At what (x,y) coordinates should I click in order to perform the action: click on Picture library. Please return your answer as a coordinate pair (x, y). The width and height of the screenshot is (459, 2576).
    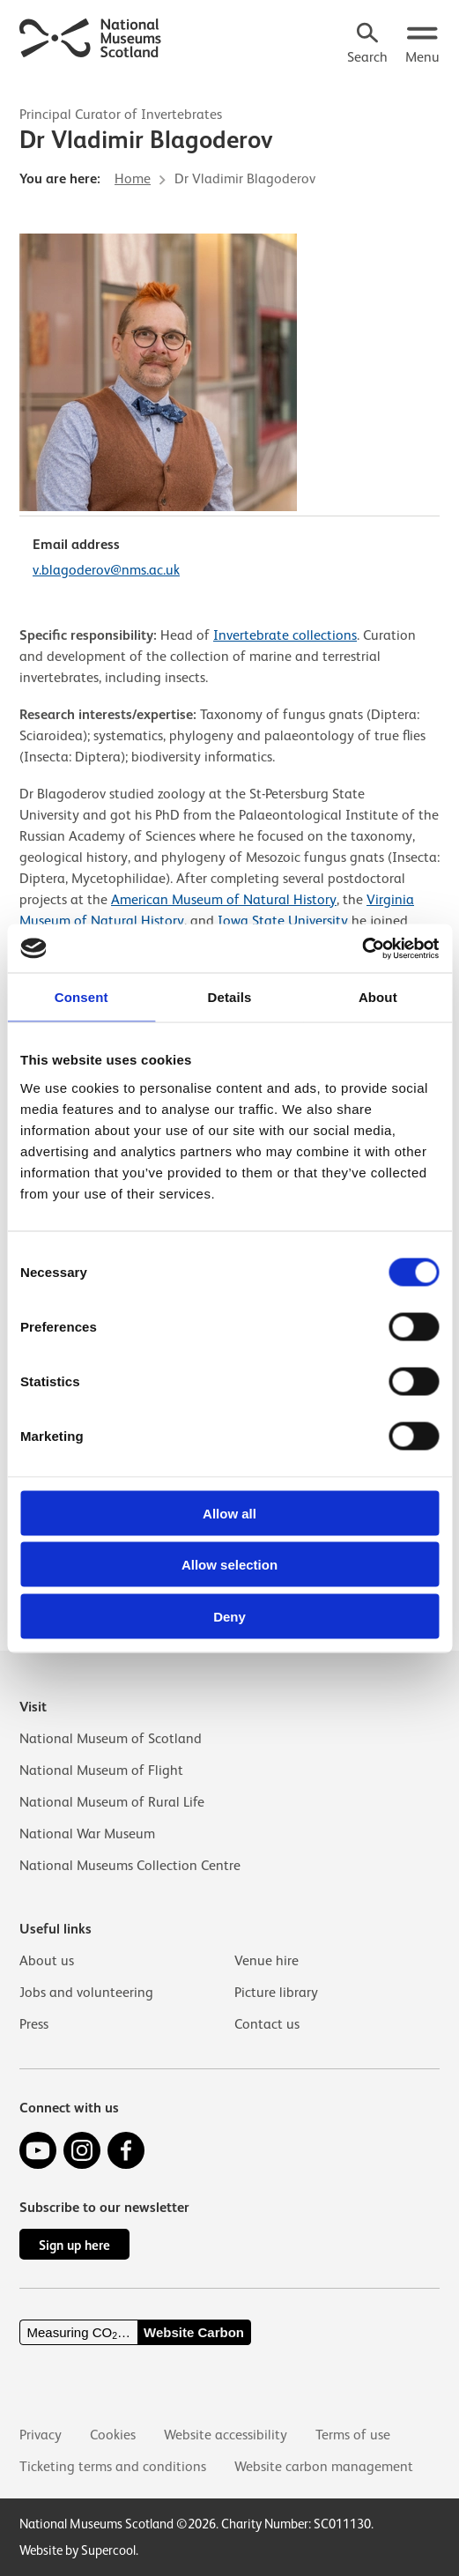
    Looking at the image, I should click on (276, 1993).